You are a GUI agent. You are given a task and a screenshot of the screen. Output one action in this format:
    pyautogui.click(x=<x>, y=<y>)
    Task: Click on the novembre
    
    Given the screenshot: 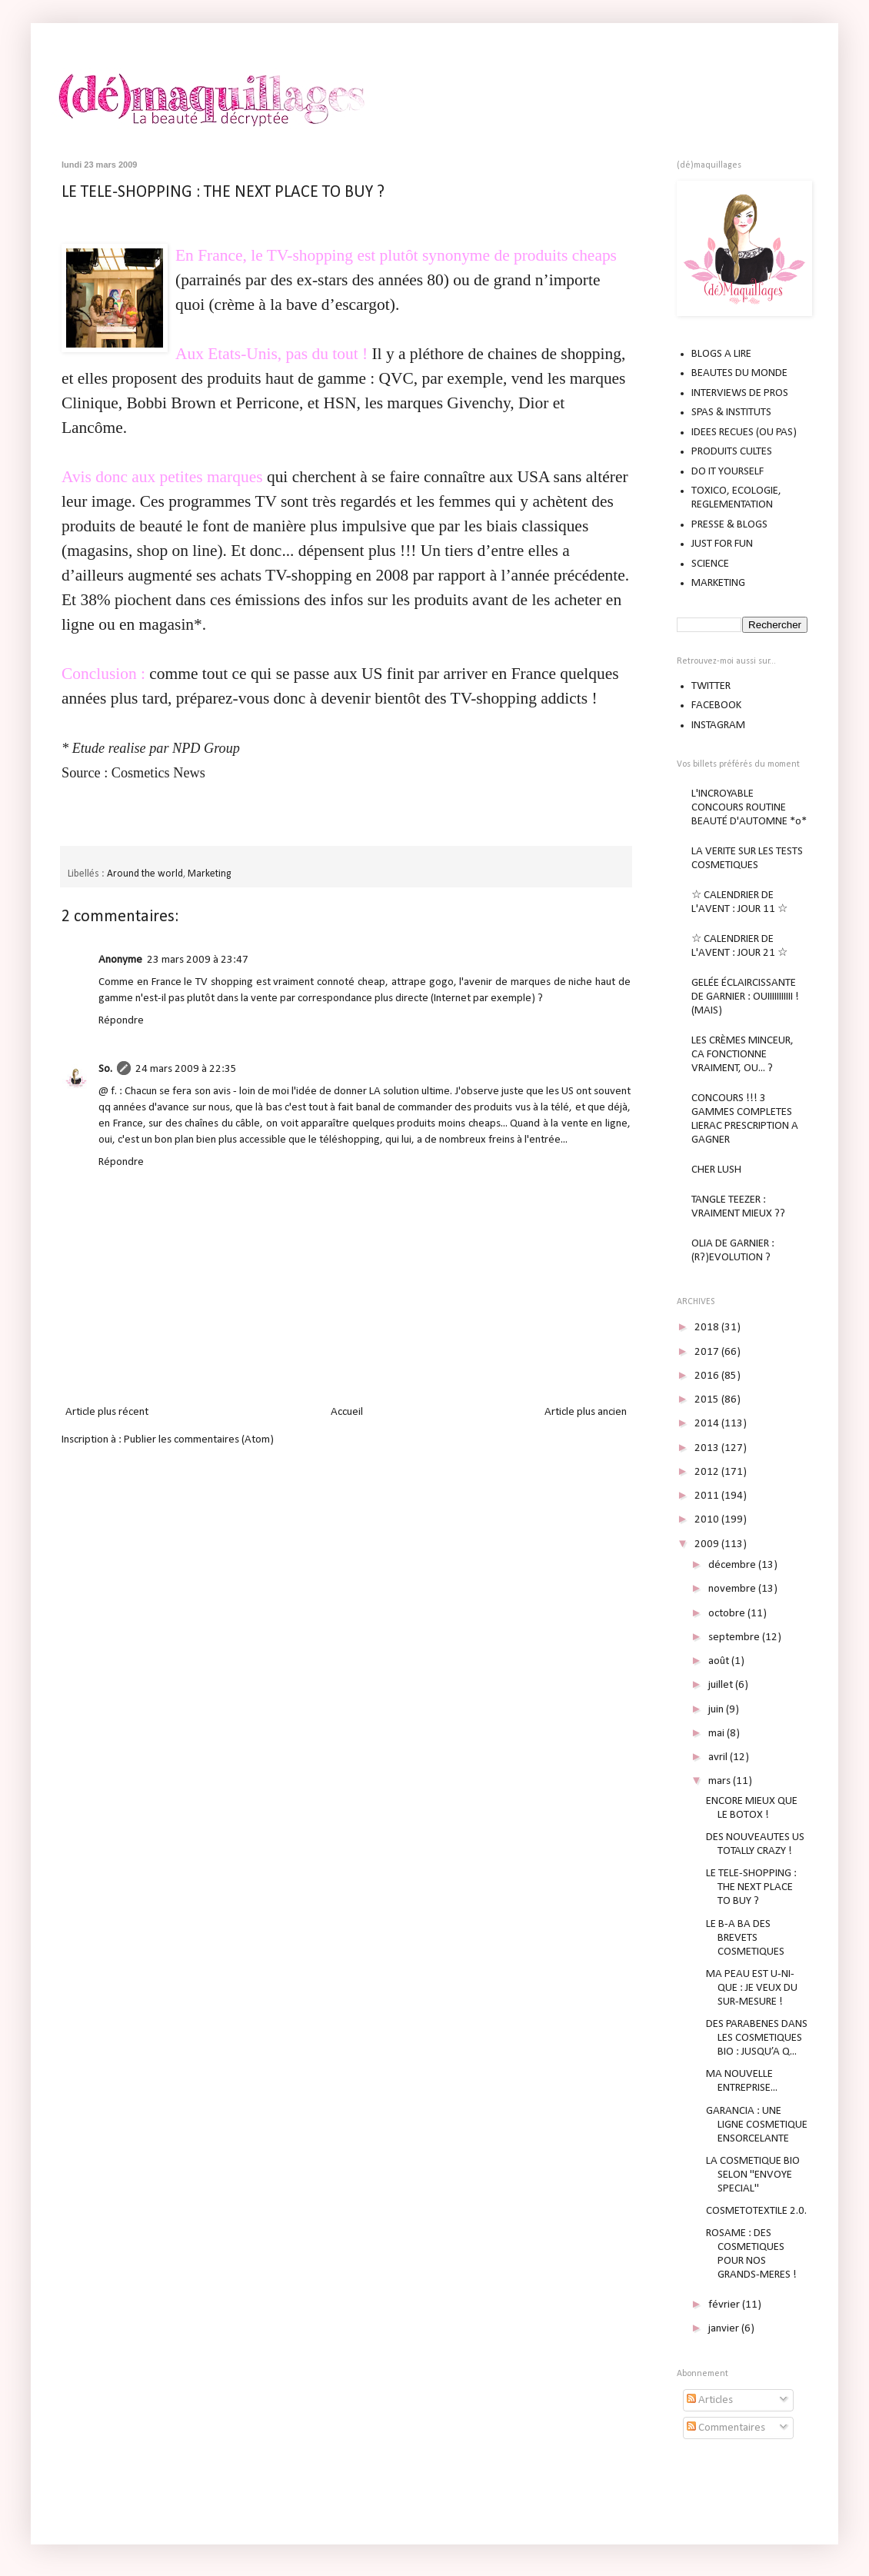 What is the action you would take?
    pyautogui.click(x=733, y=1589)
    